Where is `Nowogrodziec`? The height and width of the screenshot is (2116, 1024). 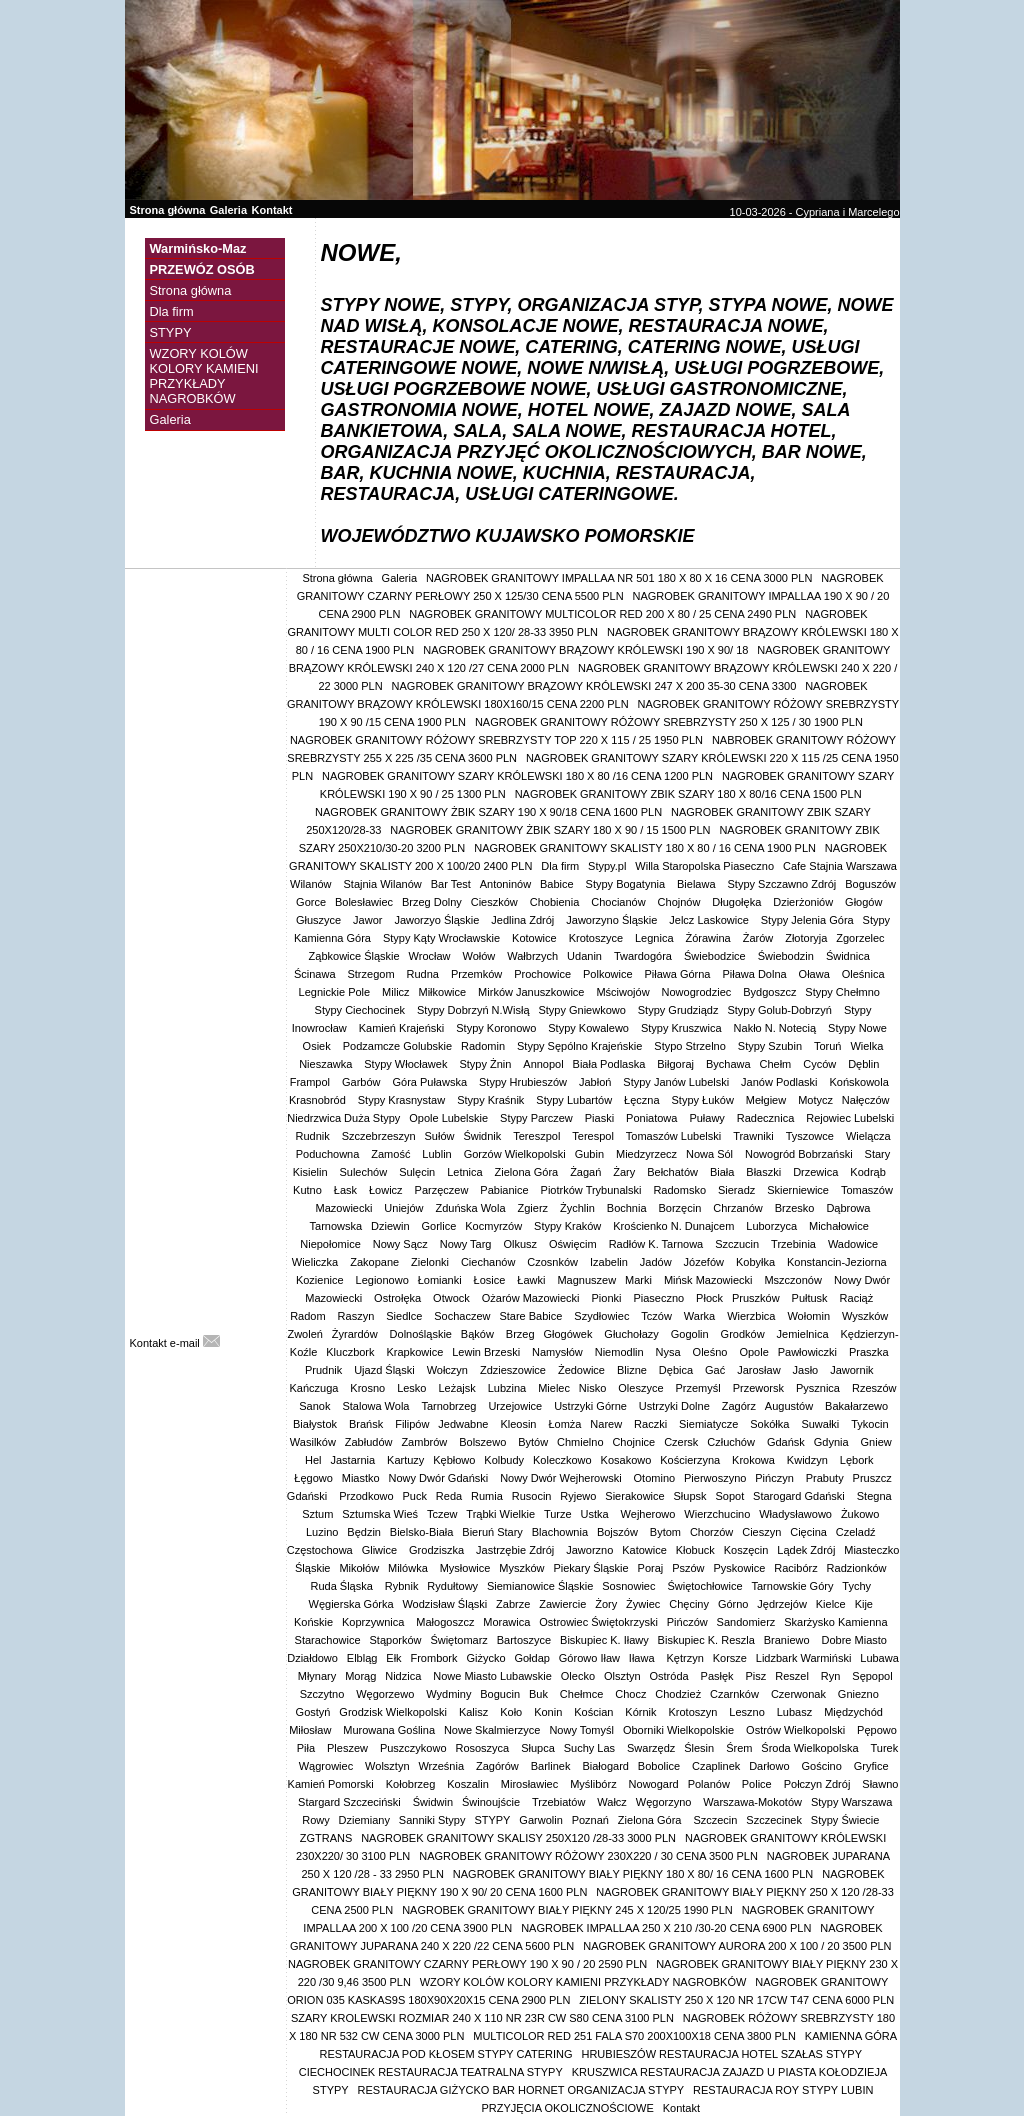
Nowogrodziec is located at coordinates (698, 992).